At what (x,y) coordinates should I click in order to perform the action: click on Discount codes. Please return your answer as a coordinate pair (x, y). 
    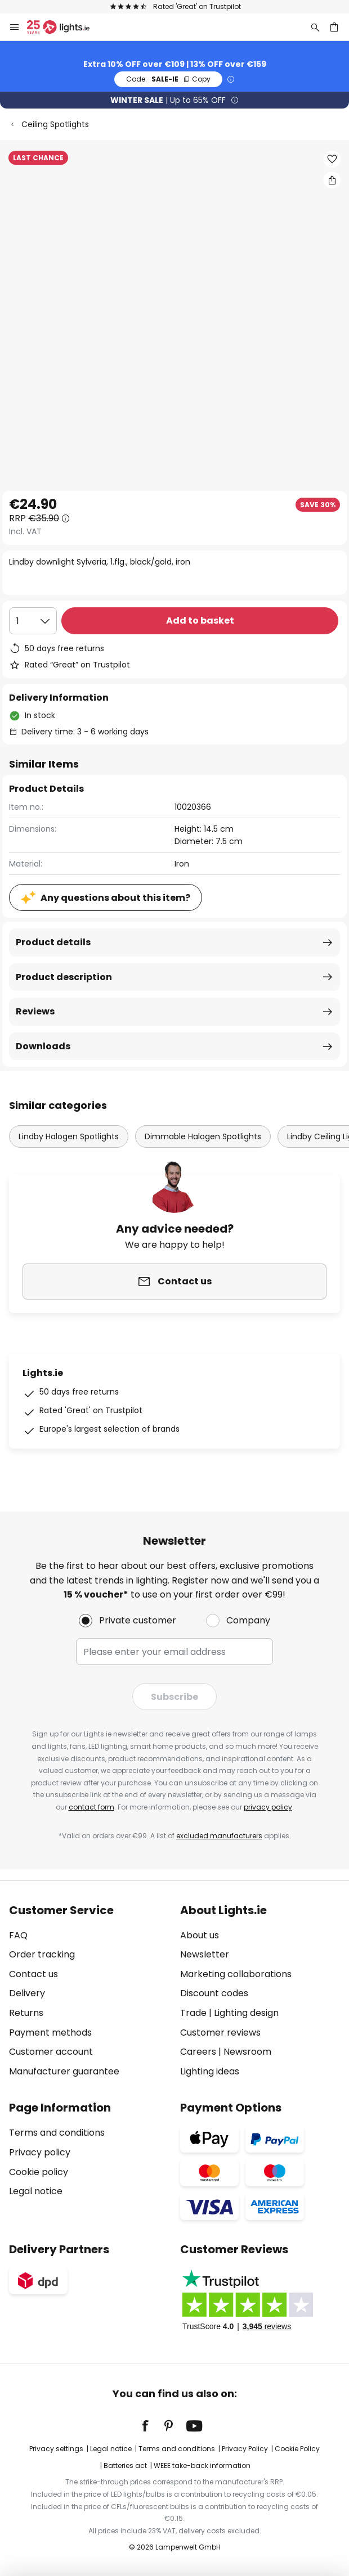
    Looking at the image, I should click on (214, 1993).